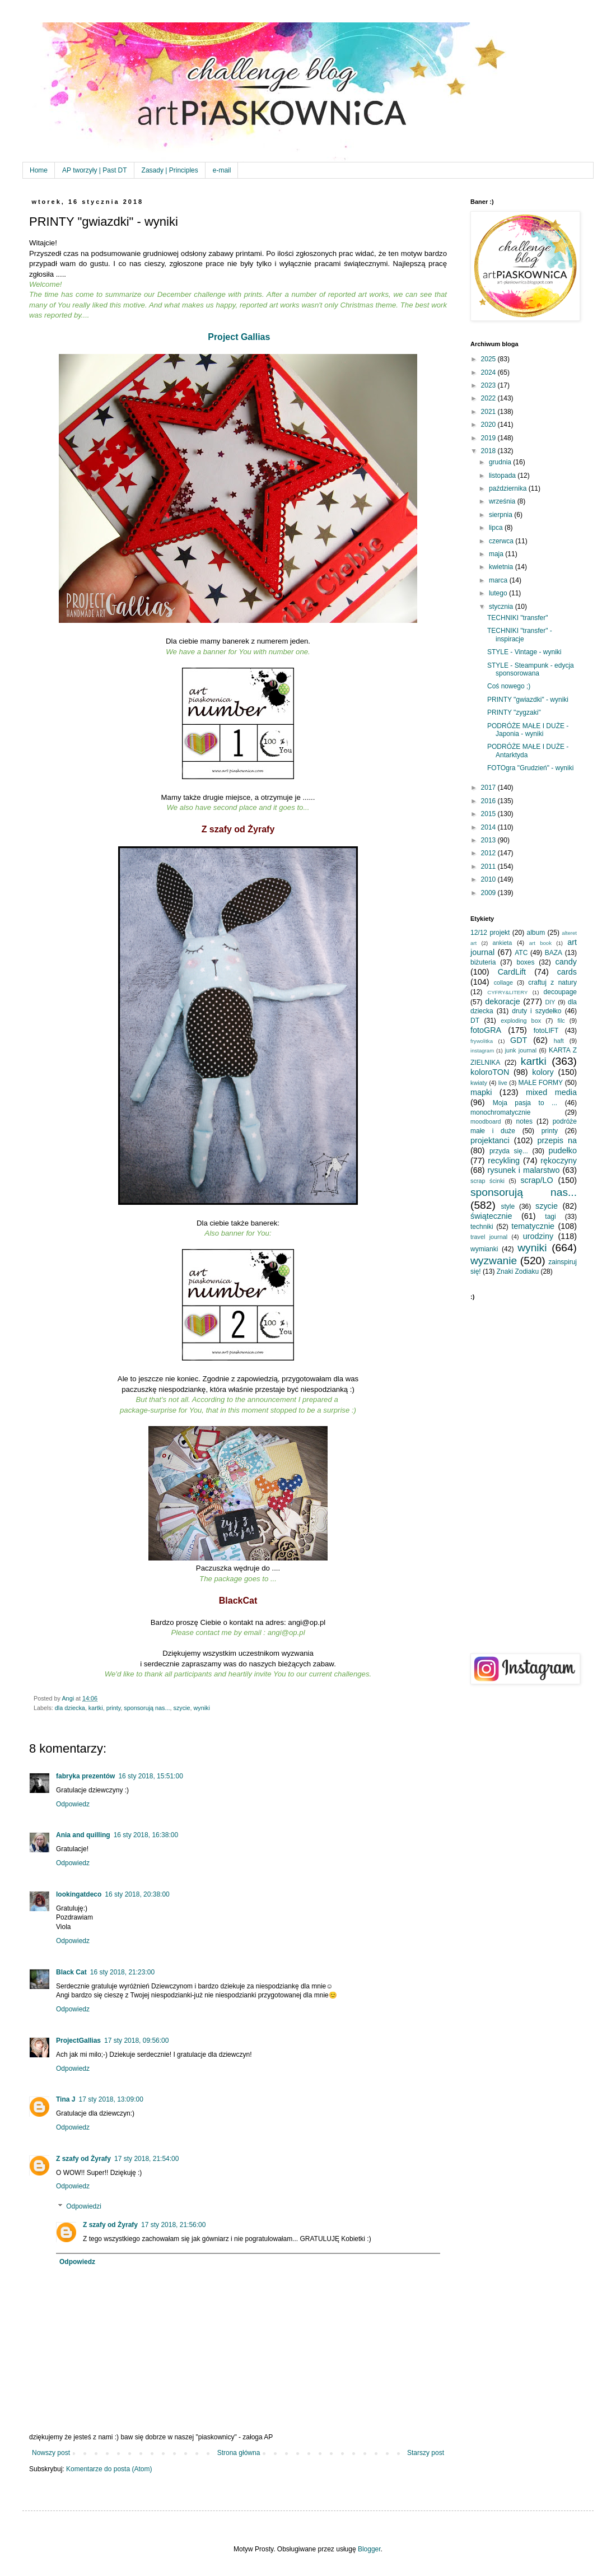 The width and height of the screenshot is (616, 2576). What do you see at coordinates (137, 1894) in the screenshot?
I see `16 sty 2018, 20:38:00` at bounding box center [137, 1894].